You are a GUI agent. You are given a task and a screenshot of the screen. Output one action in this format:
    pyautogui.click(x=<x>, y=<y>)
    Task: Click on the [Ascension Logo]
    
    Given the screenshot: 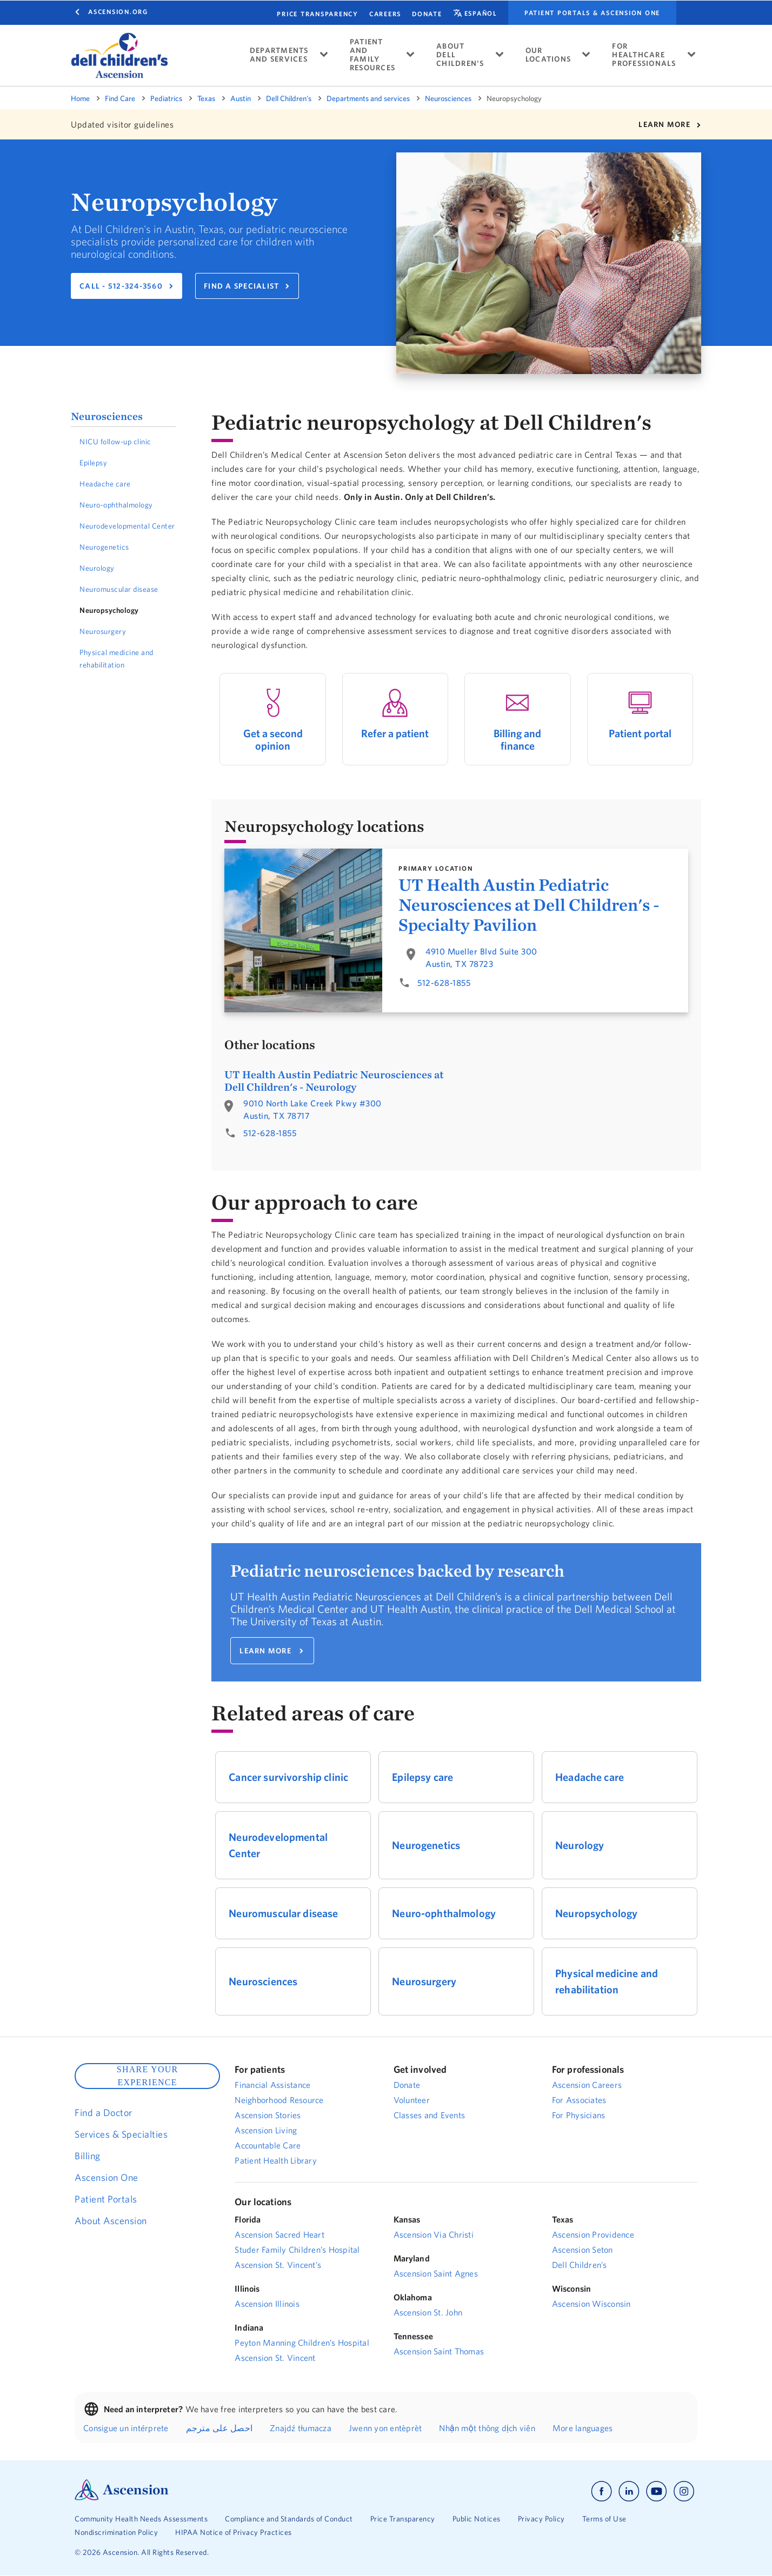 What is the action you would take?
    pyautogui.click(x=122, y=2497)
    